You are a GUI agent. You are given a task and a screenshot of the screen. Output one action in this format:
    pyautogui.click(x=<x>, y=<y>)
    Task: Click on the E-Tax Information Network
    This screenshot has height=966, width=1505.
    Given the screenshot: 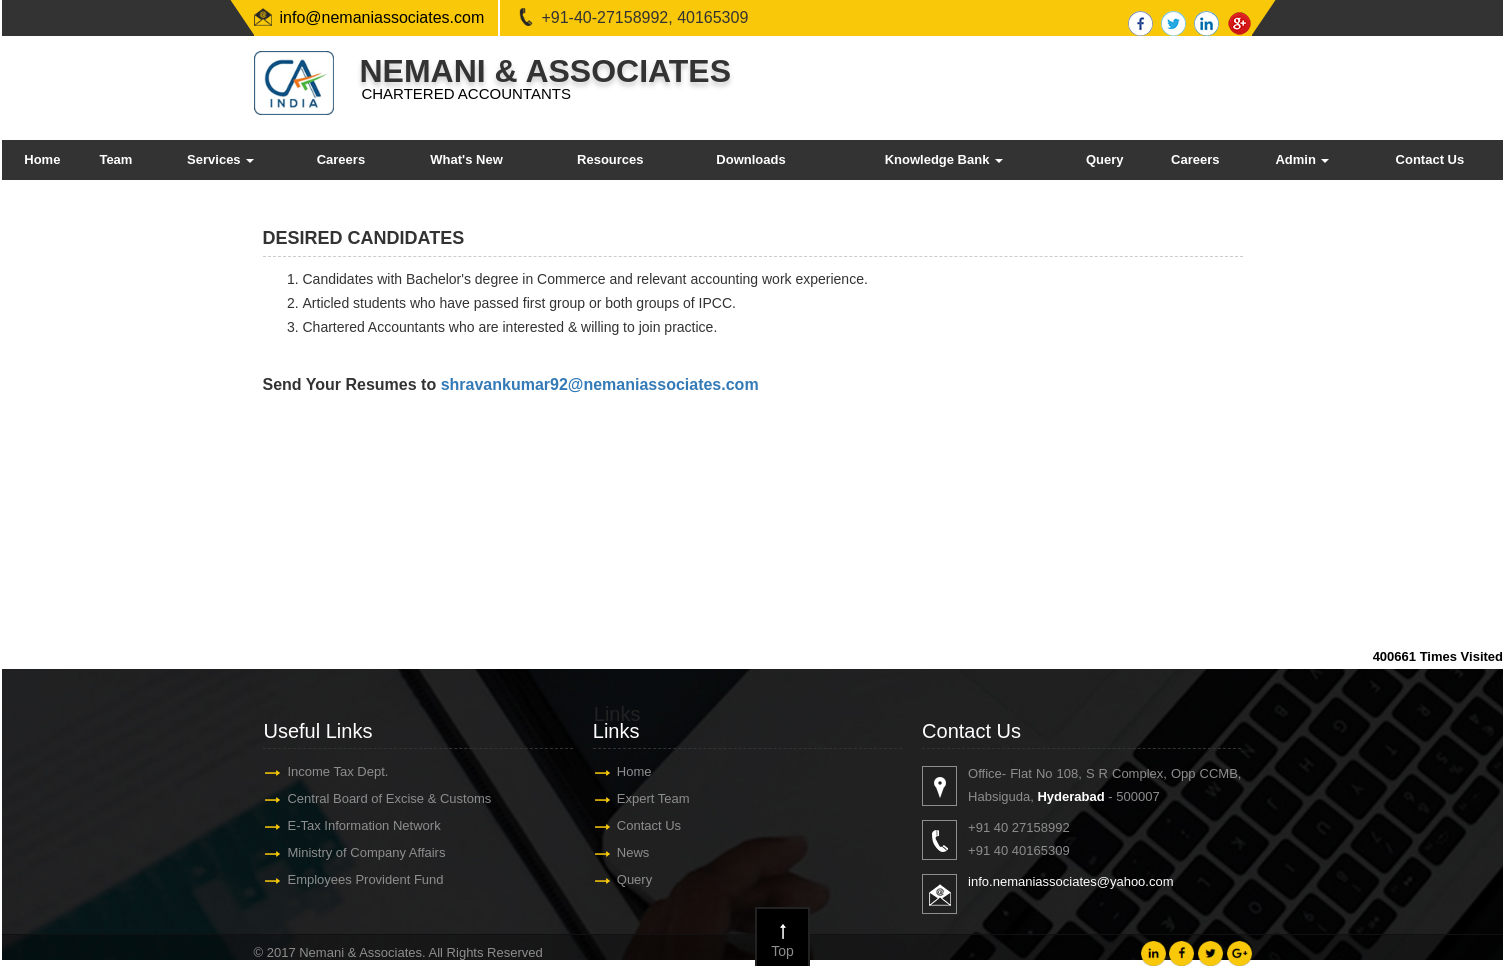 What is the action you would take?
    pyautogui.click(x=354, y=825)
    